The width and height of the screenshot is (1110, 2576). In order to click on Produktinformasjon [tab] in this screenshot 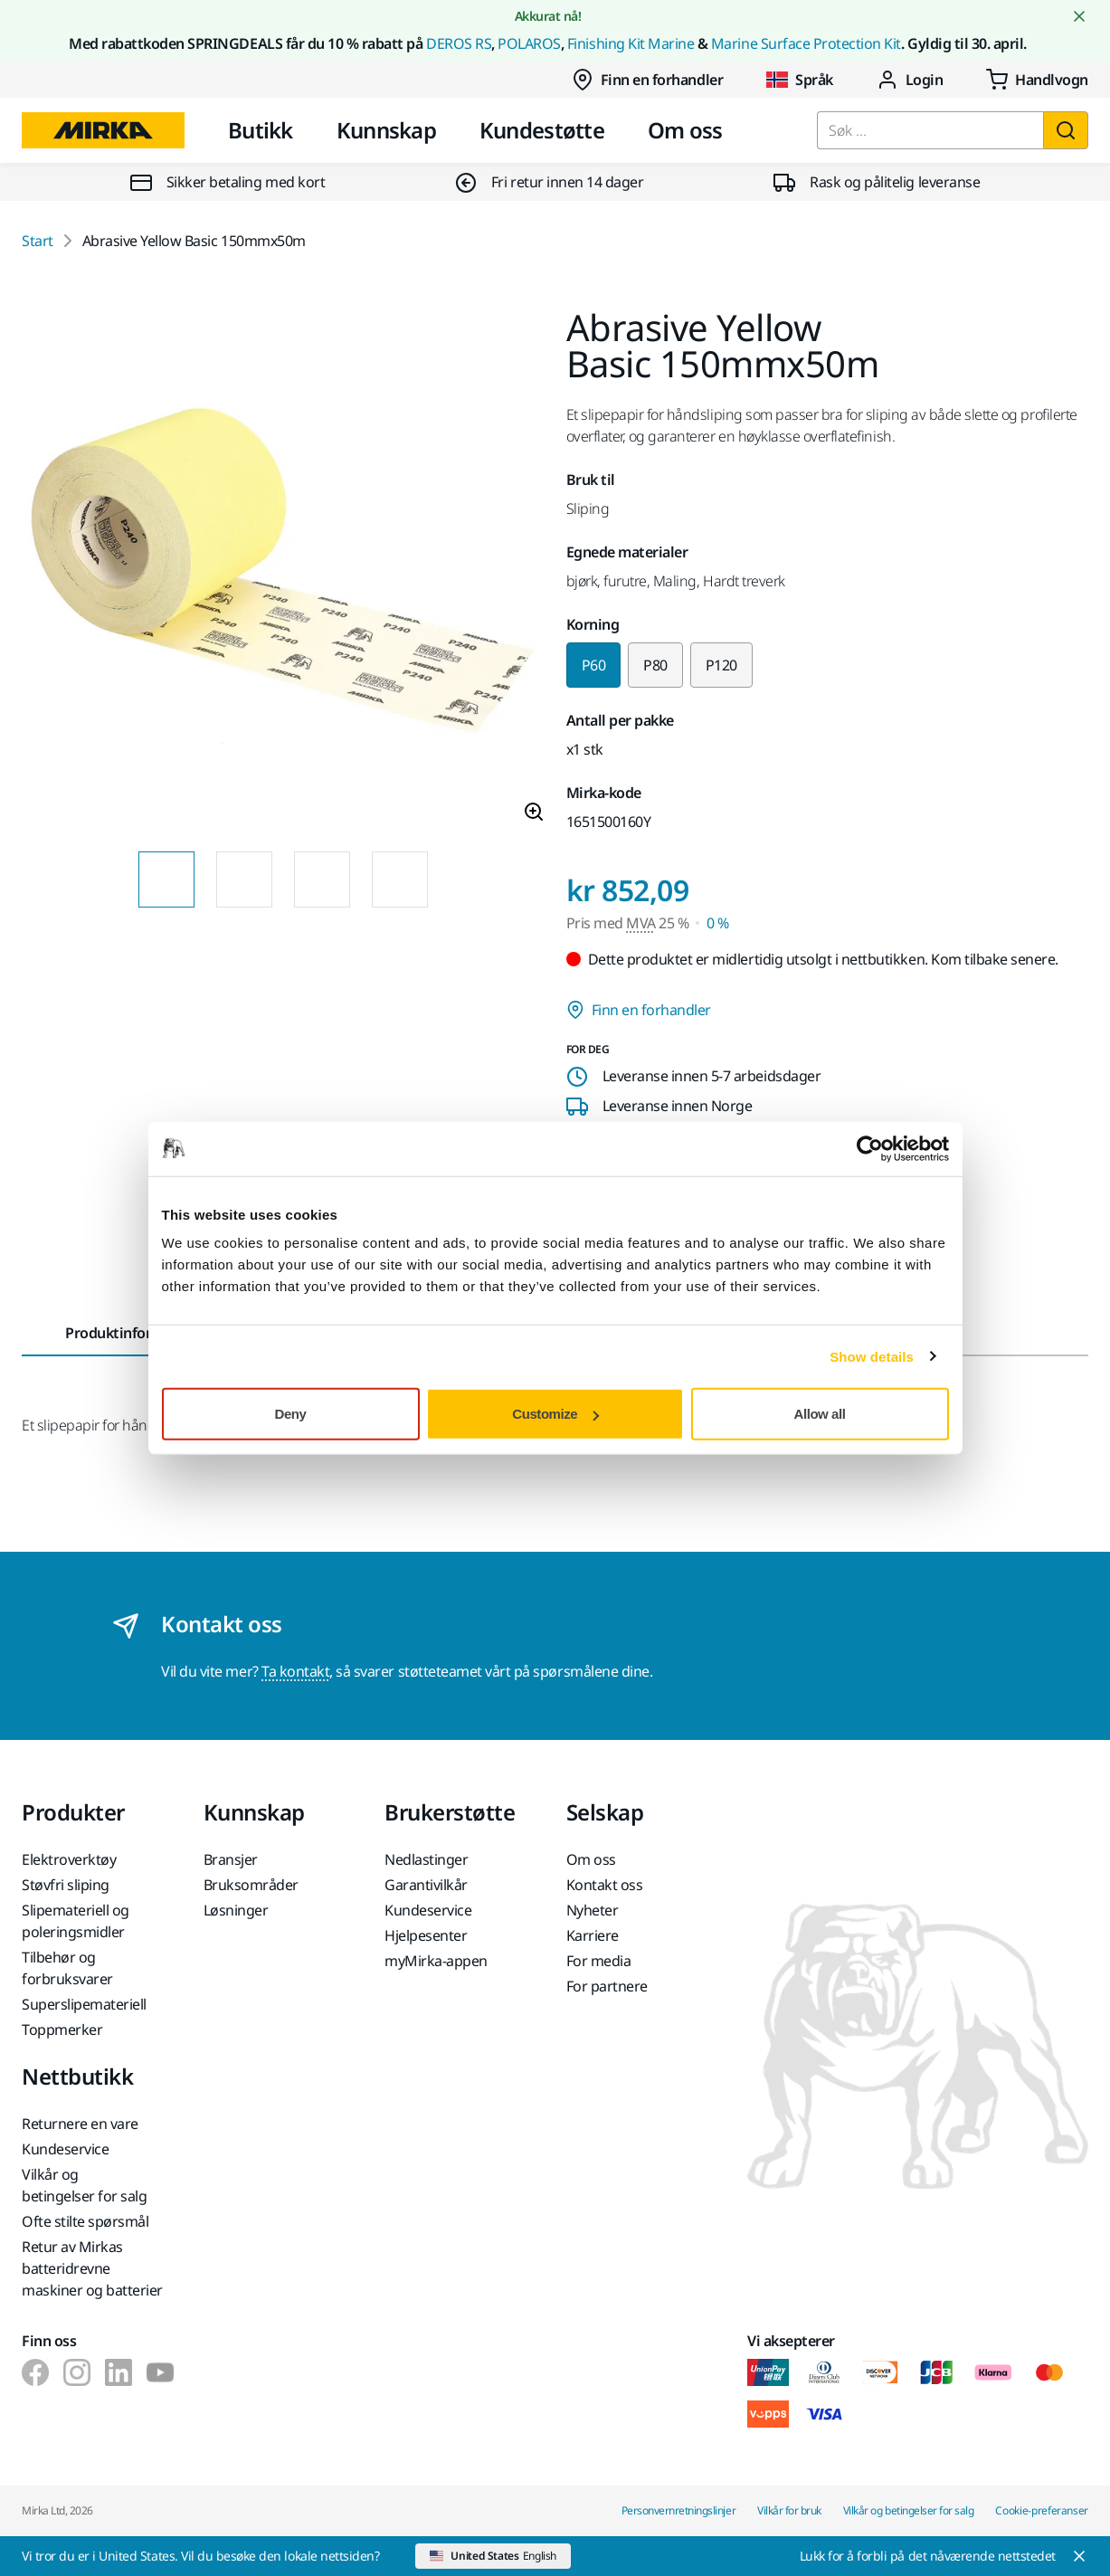, I will do `click(132, 1333)`.